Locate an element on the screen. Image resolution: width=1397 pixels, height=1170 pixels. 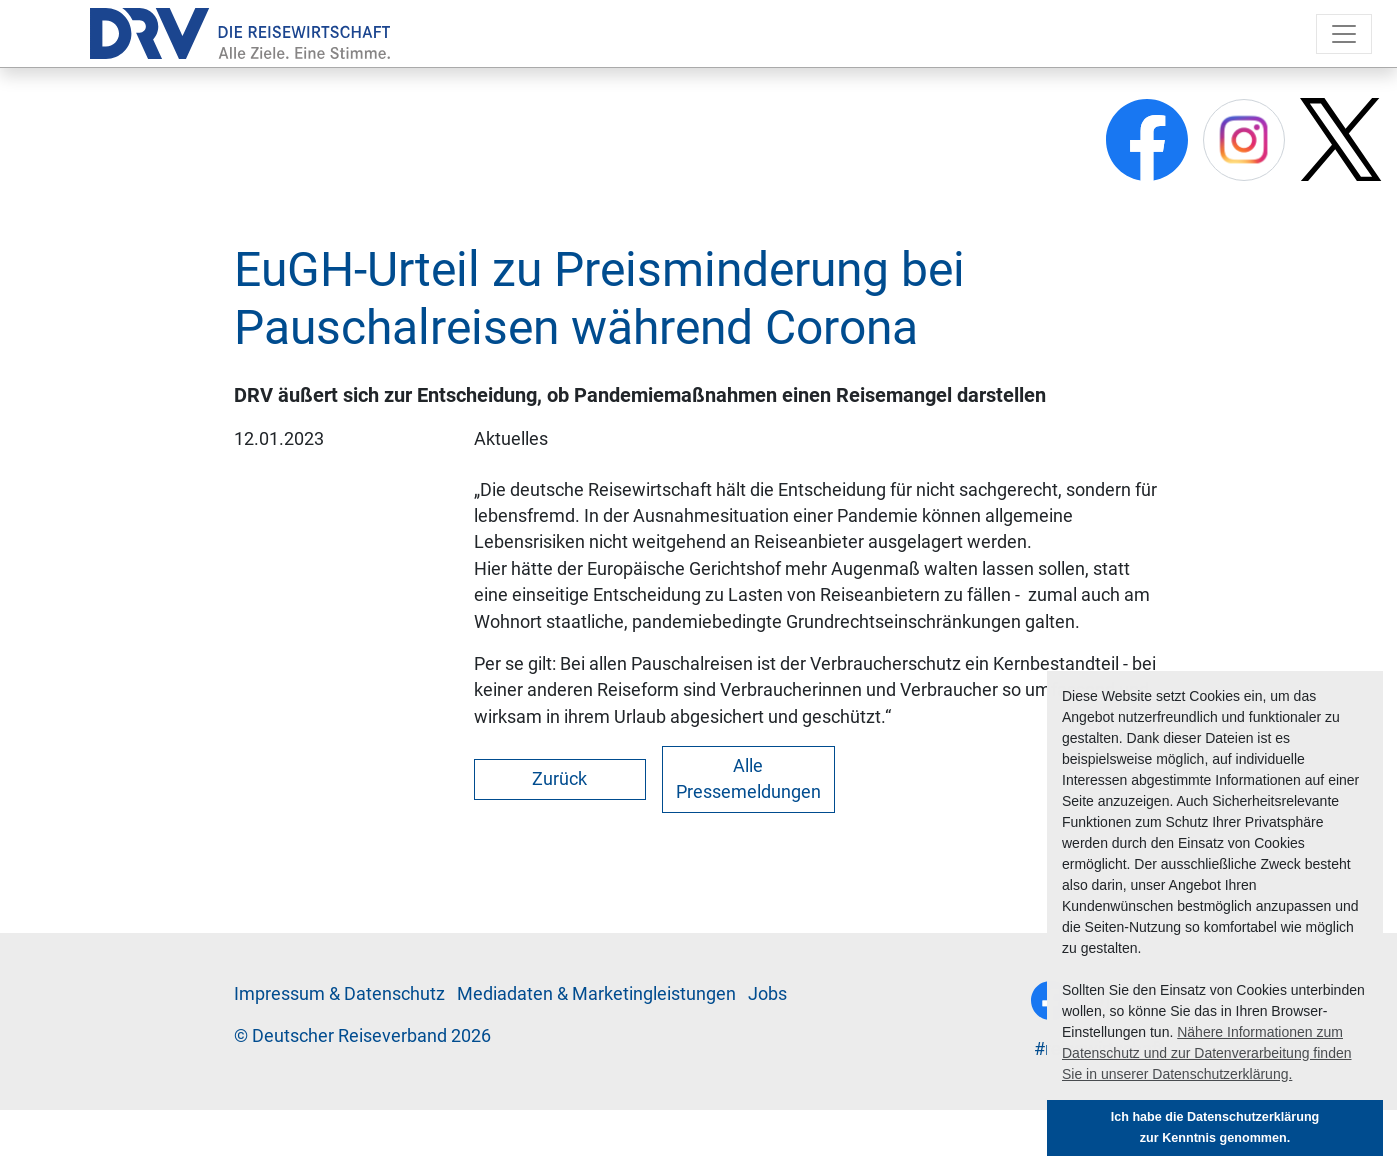
Alle Pressemeldungen is located at coordinates (748, 779).